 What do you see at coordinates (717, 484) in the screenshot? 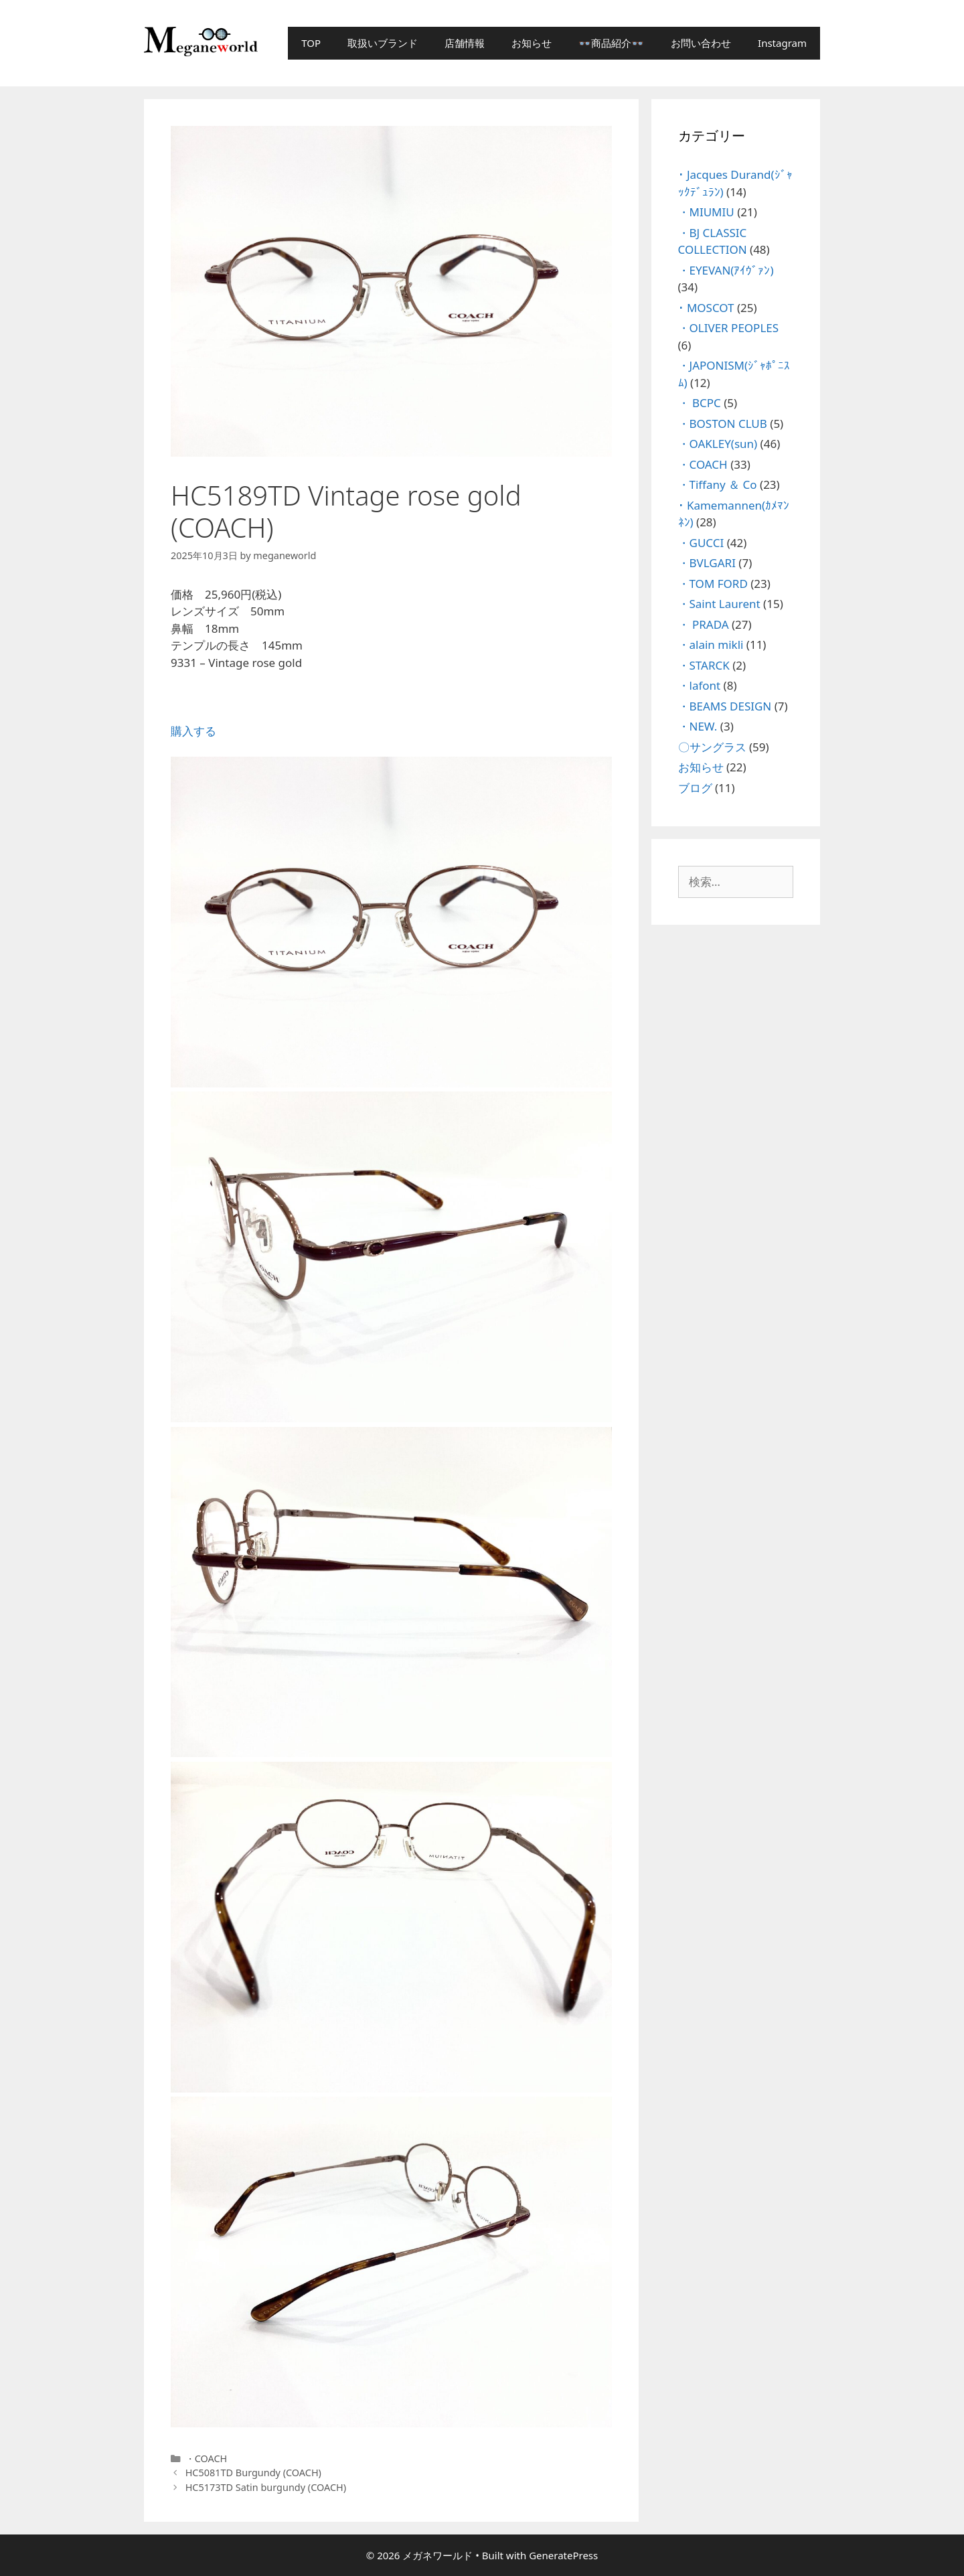
I see `・Tiffany ＆ Co` at bounding box center [717, 484].